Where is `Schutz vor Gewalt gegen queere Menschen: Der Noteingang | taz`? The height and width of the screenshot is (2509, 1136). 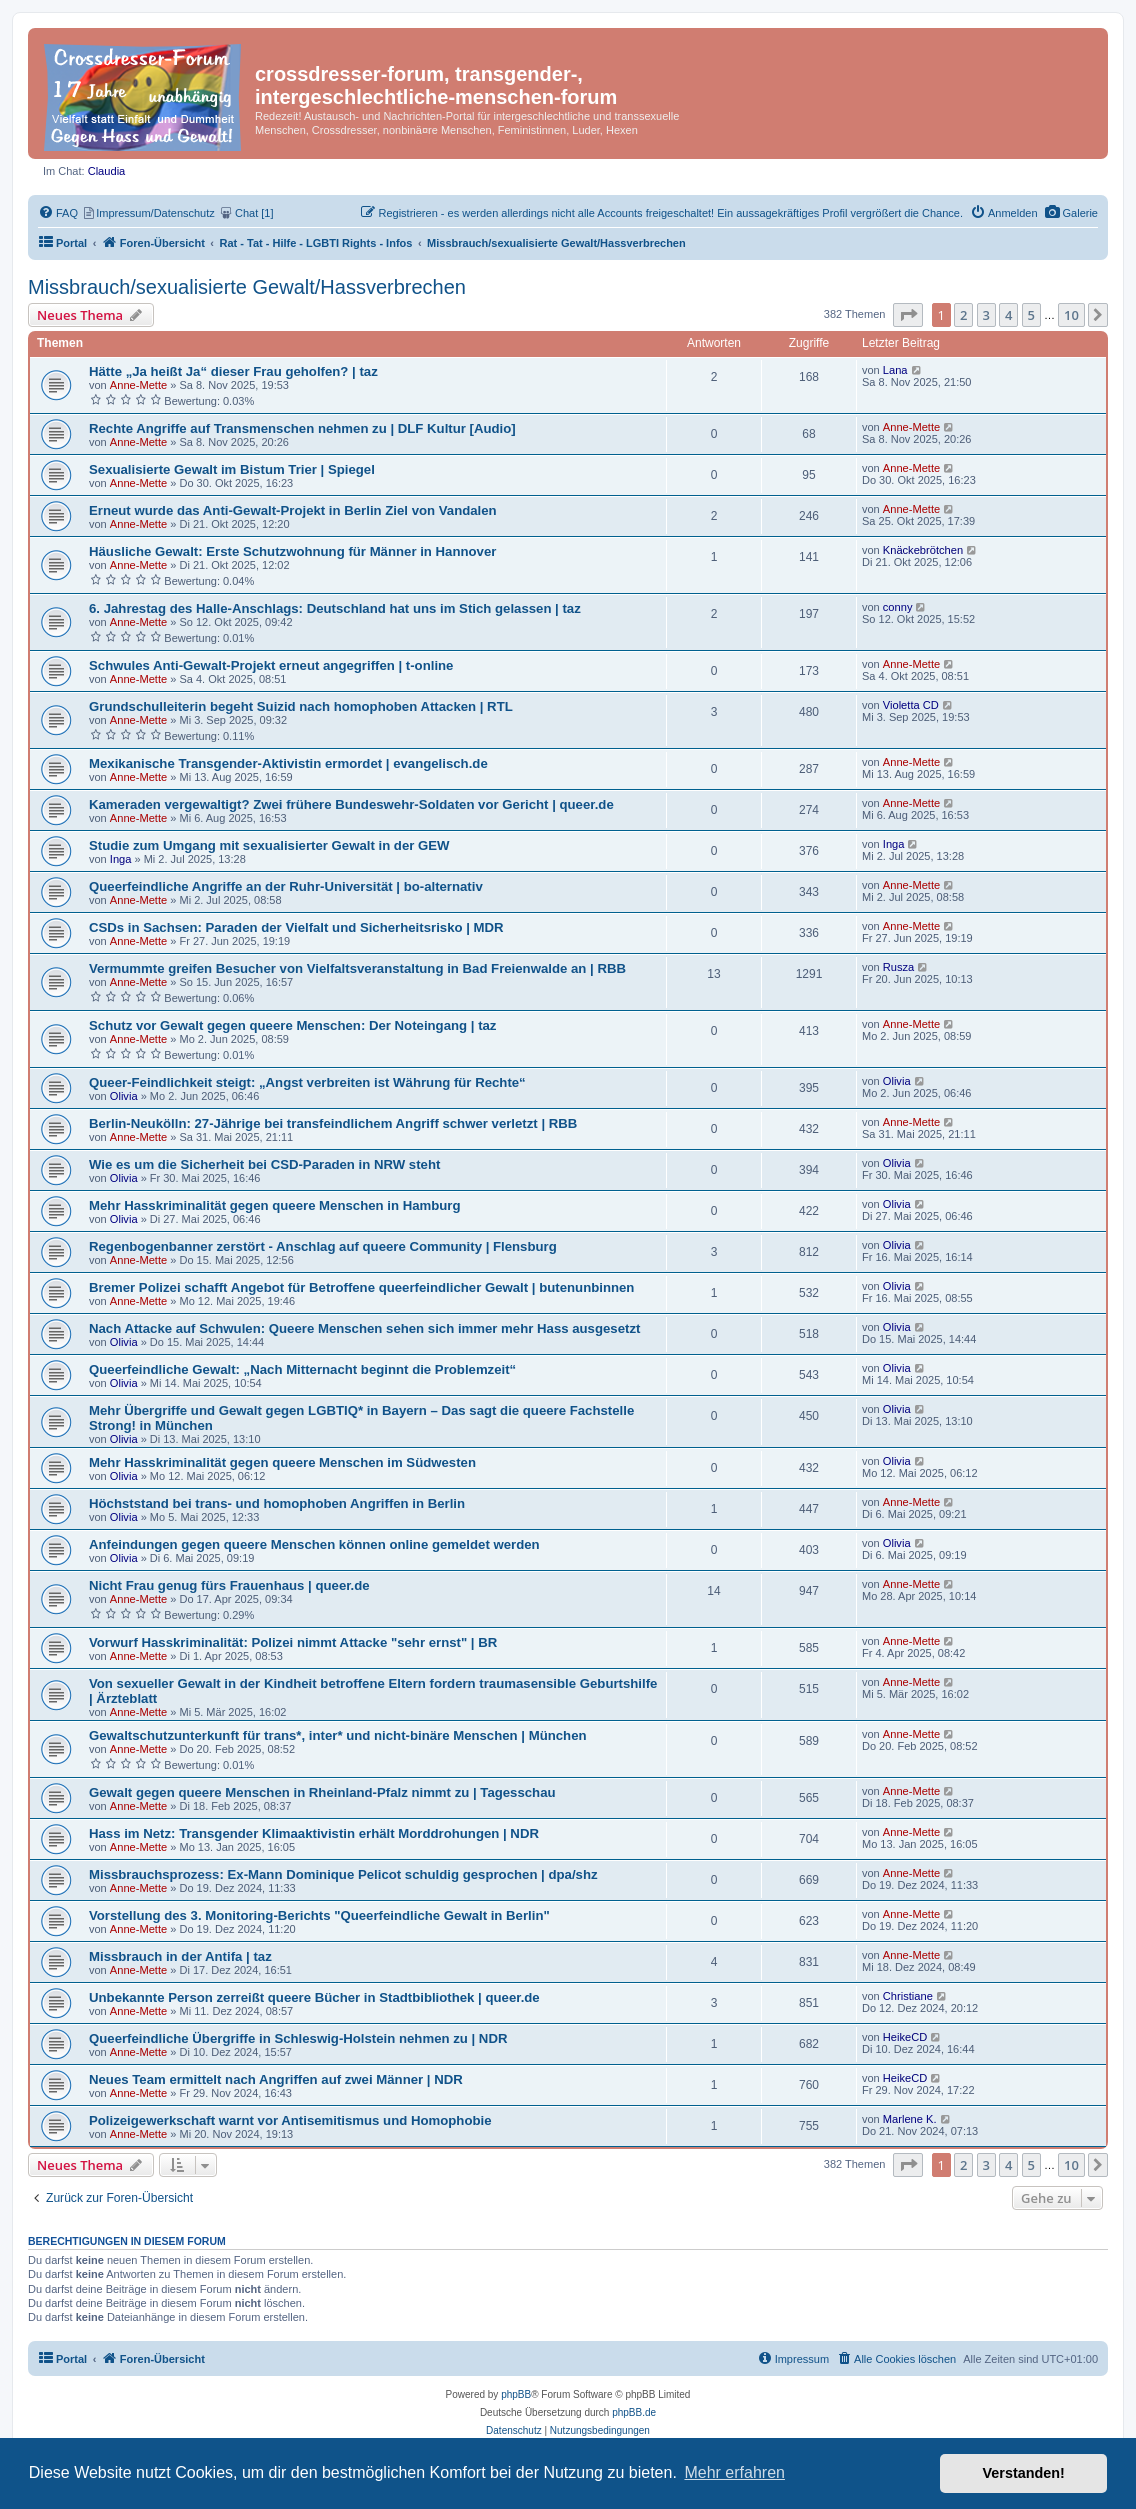
Schutz vor Gewalt gegen queere Menschen: Der Noteingang | taz is located at coordinates (292, 1025).